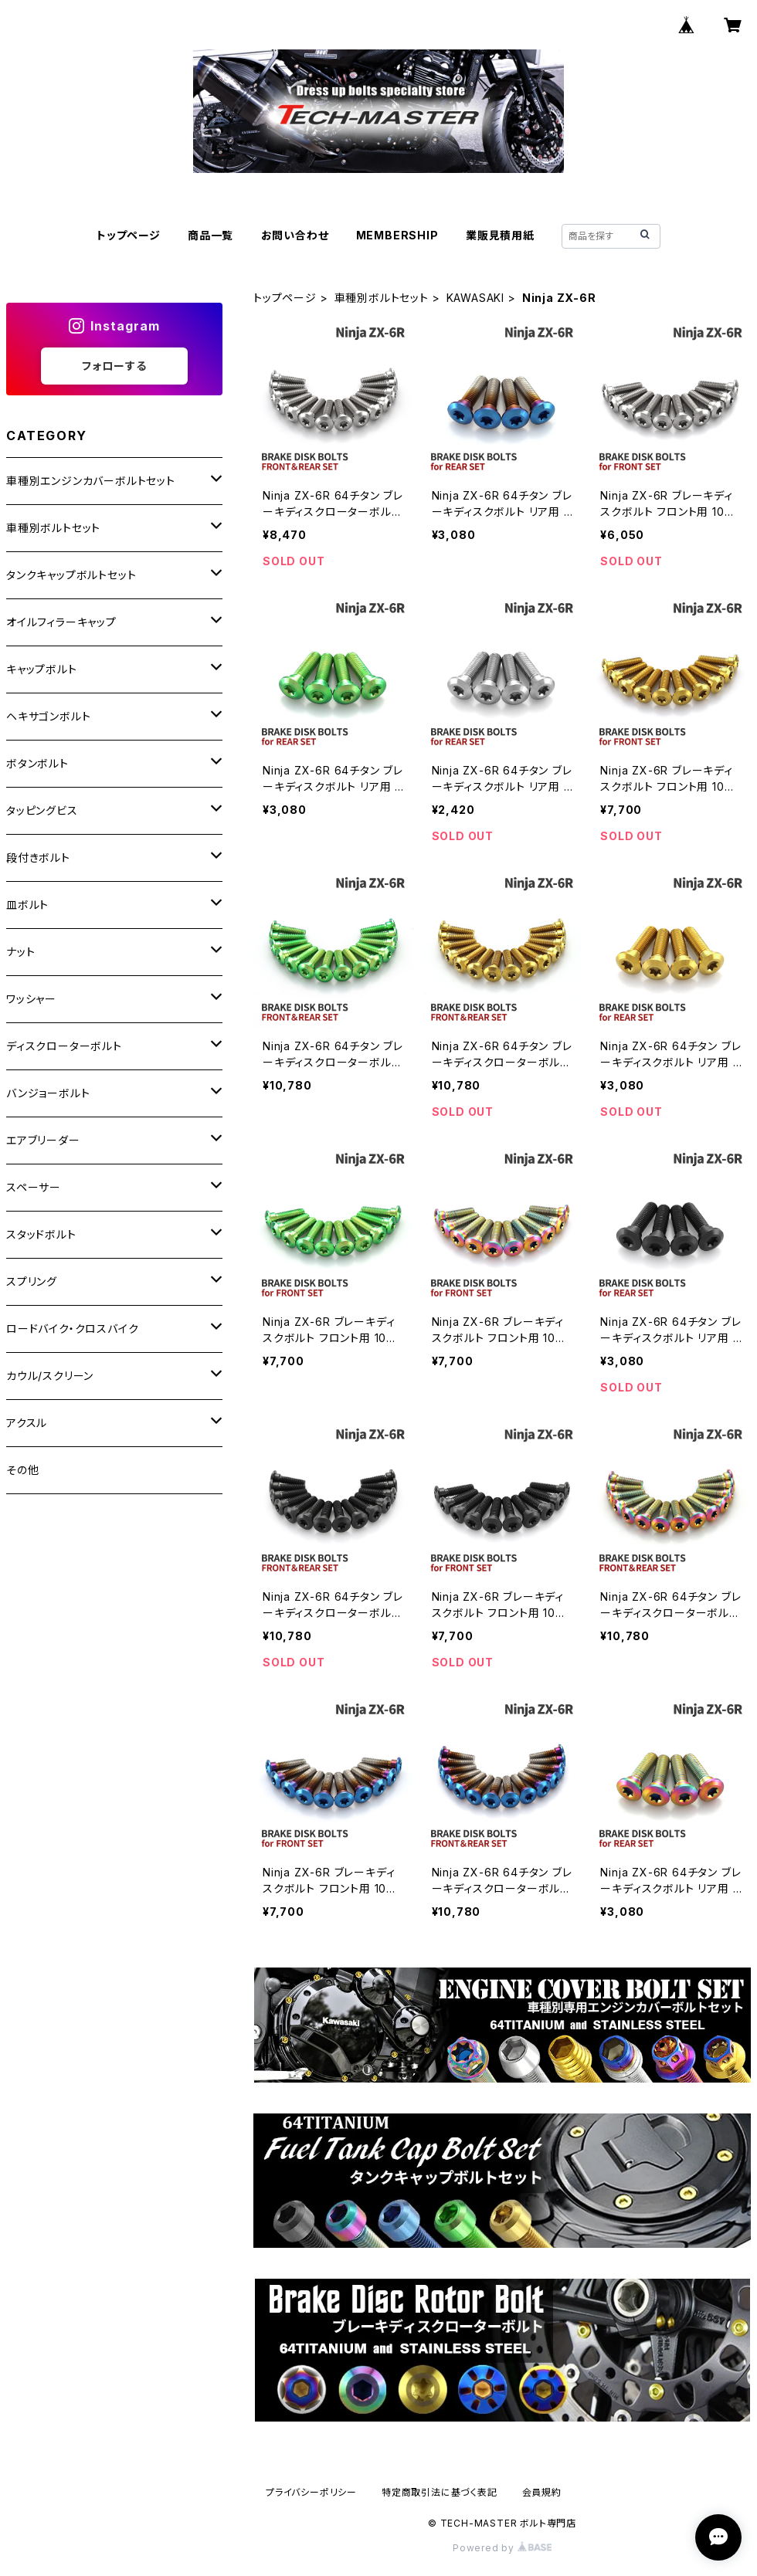 This screenshot has height=2576, width=757. I want to click on 会員規約, so click(542, 2492).